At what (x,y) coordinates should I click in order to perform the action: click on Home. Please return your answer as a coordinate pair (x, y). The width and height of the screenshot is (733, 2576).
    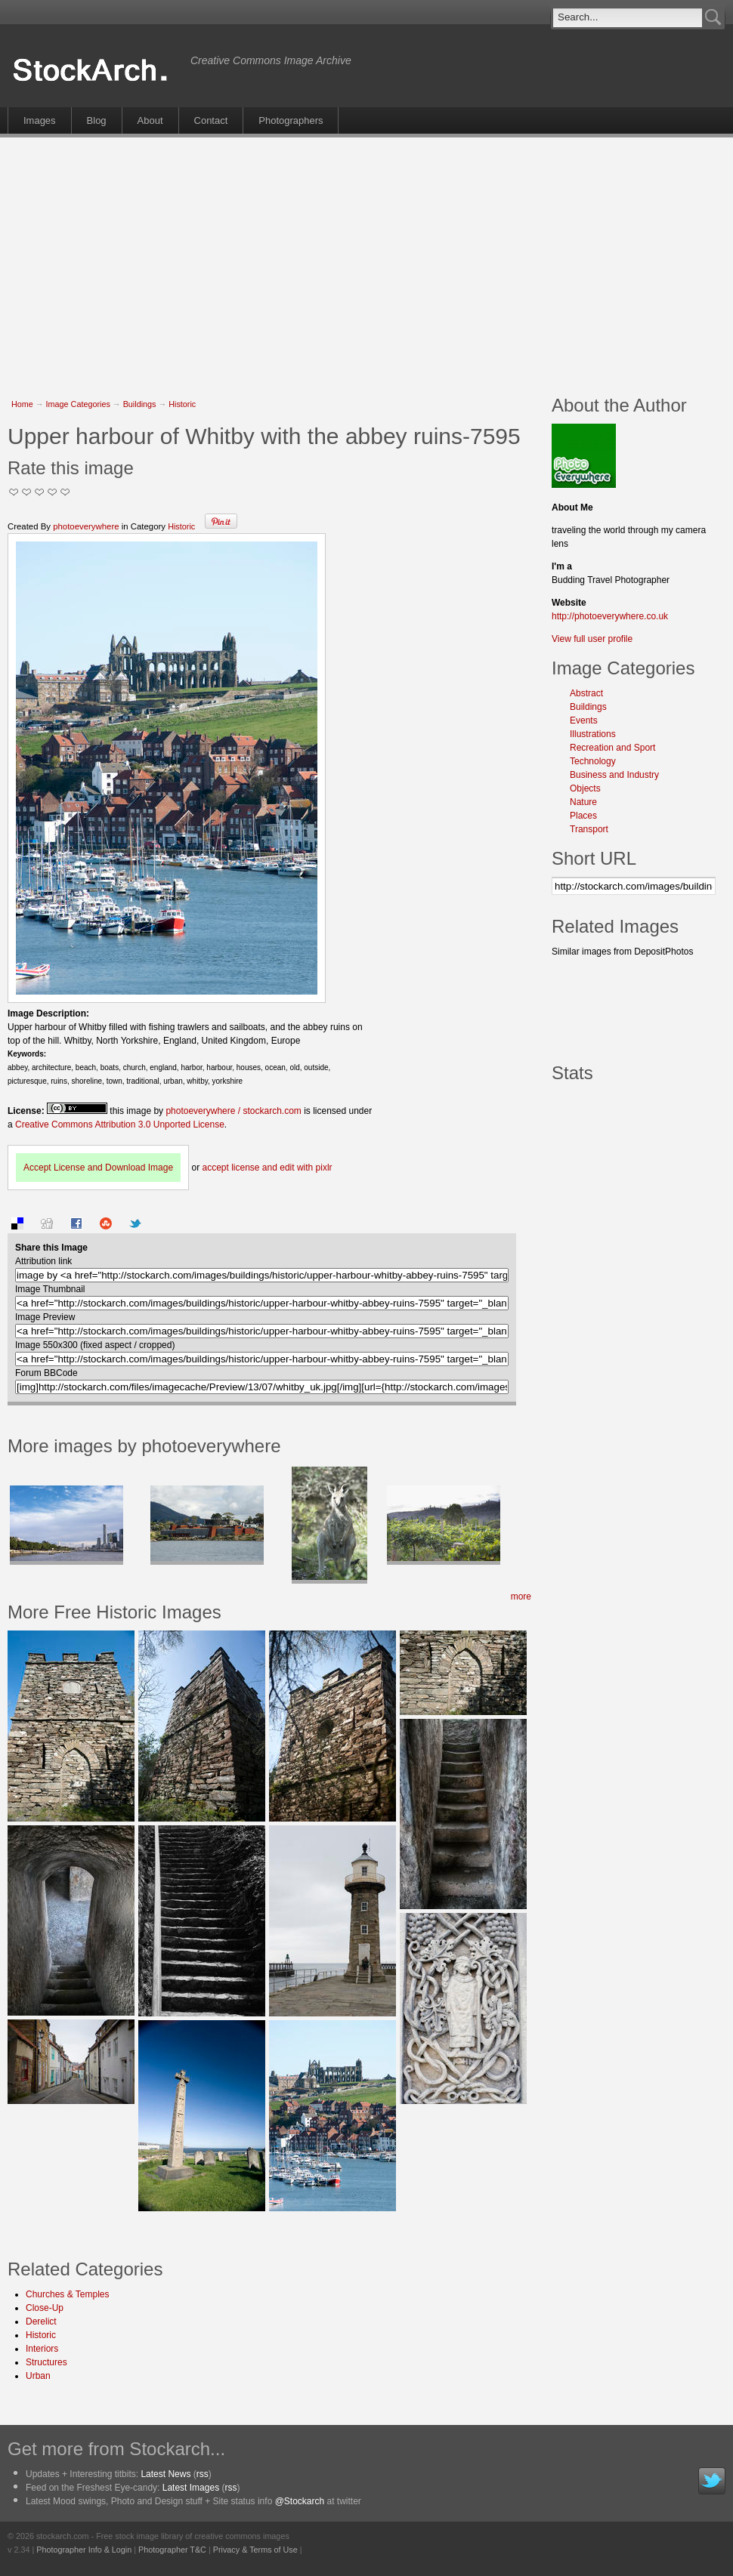
    Looking at the image, I should click on (22, 404).